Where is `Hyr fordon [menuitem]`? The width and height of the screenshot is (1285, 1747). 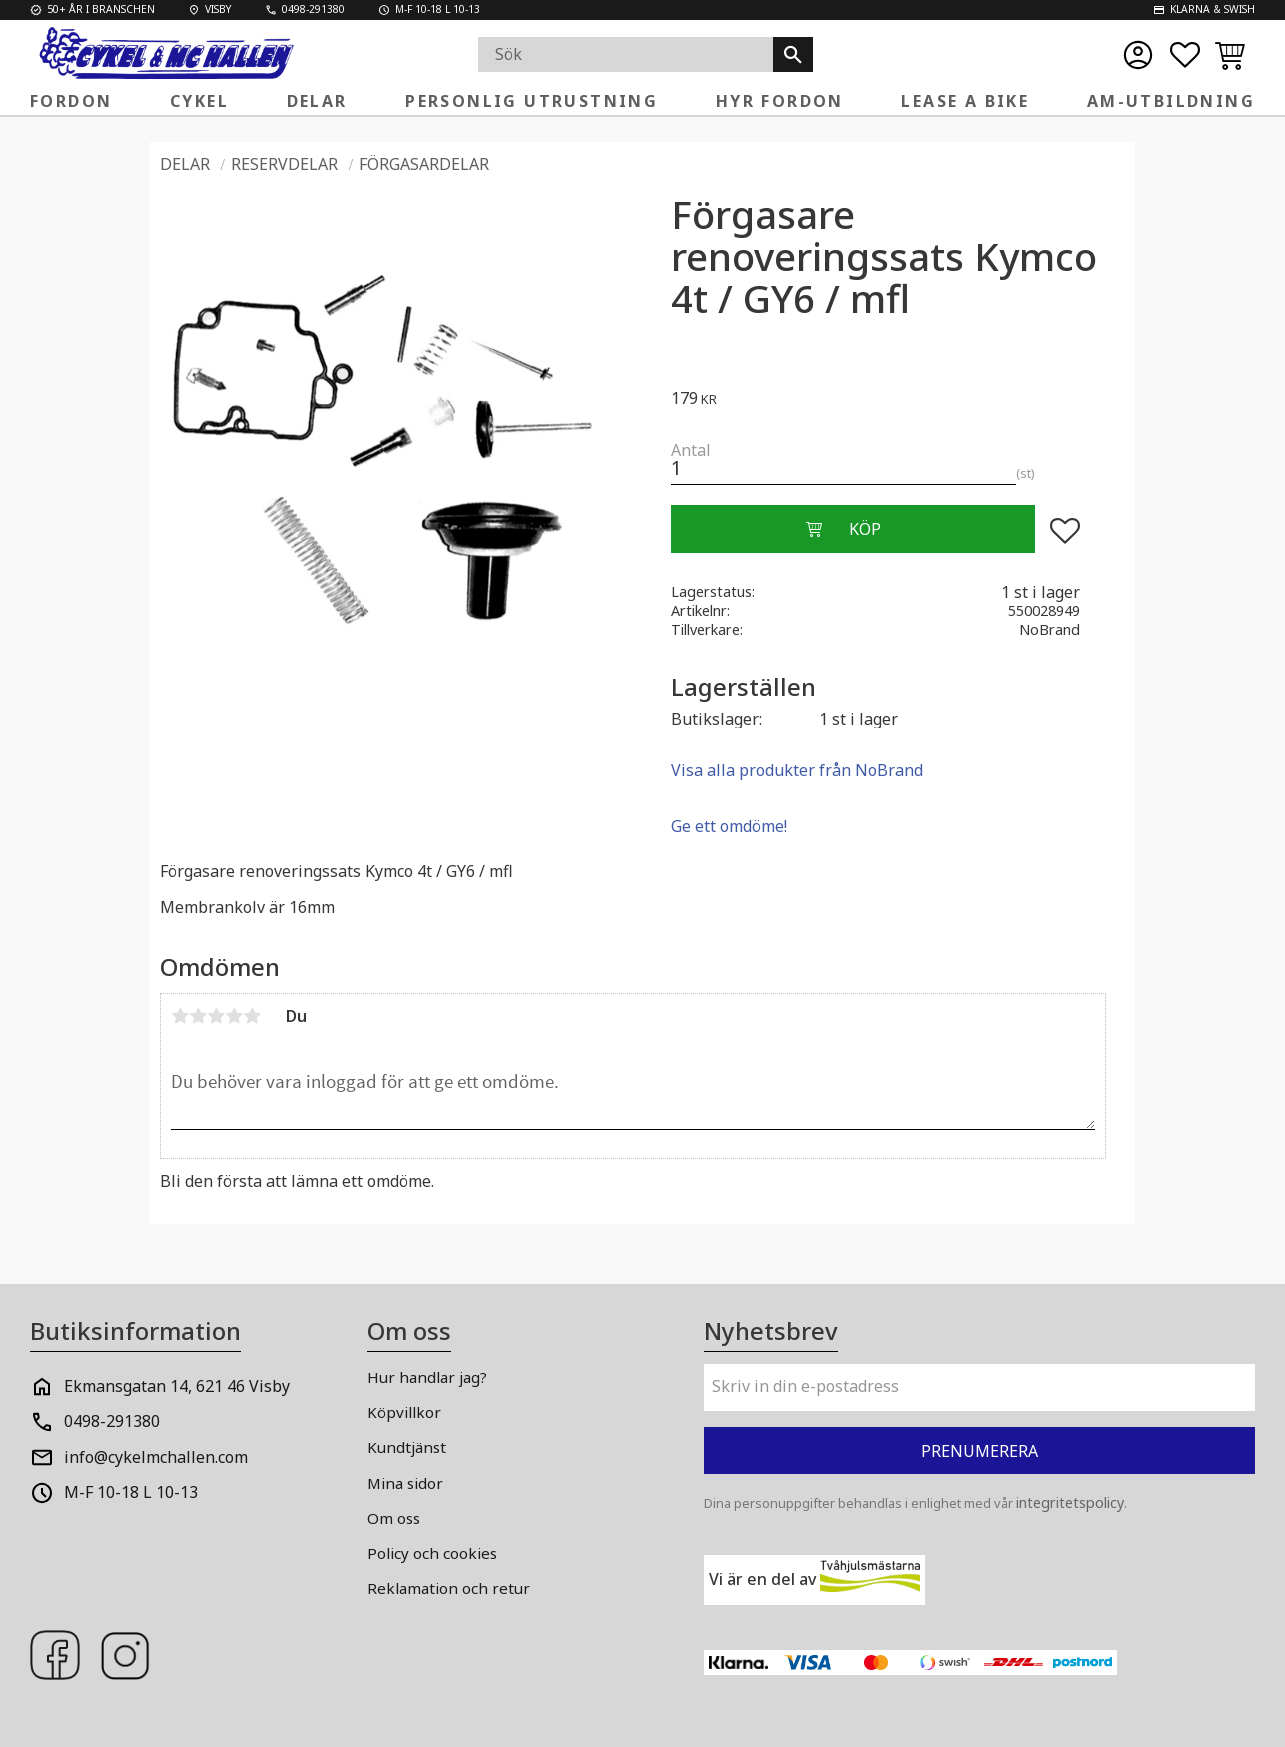 Hyr fordon [menuitem] is located at coordinates (780, 101).